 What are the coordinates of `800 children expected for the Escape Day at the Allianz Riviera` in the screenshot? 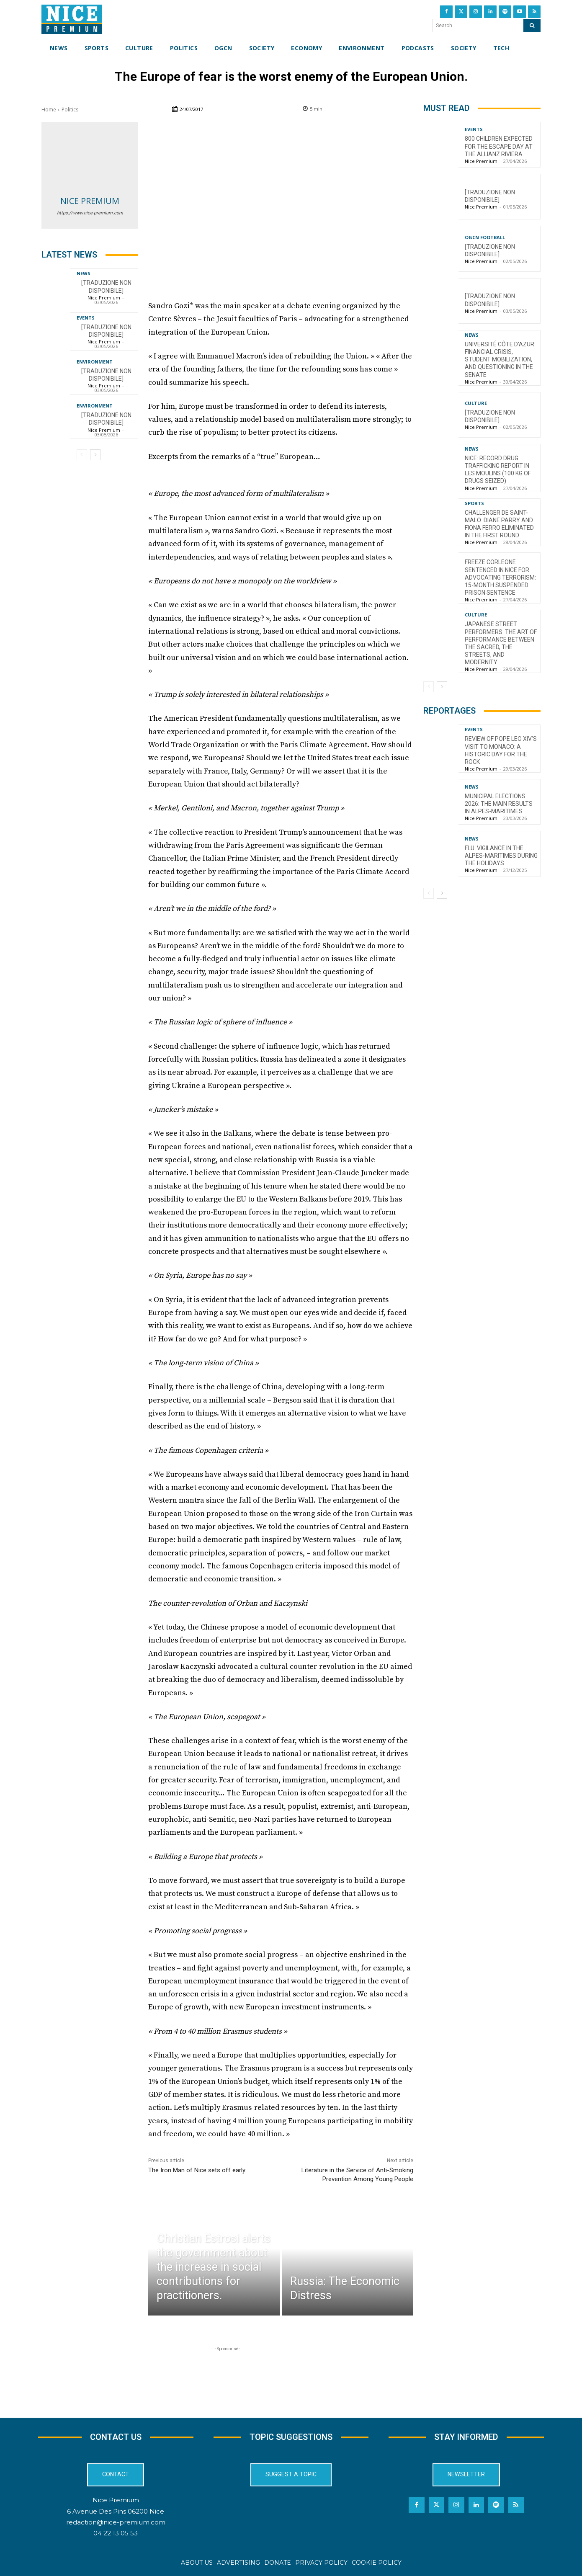 It's located at (499, 146).